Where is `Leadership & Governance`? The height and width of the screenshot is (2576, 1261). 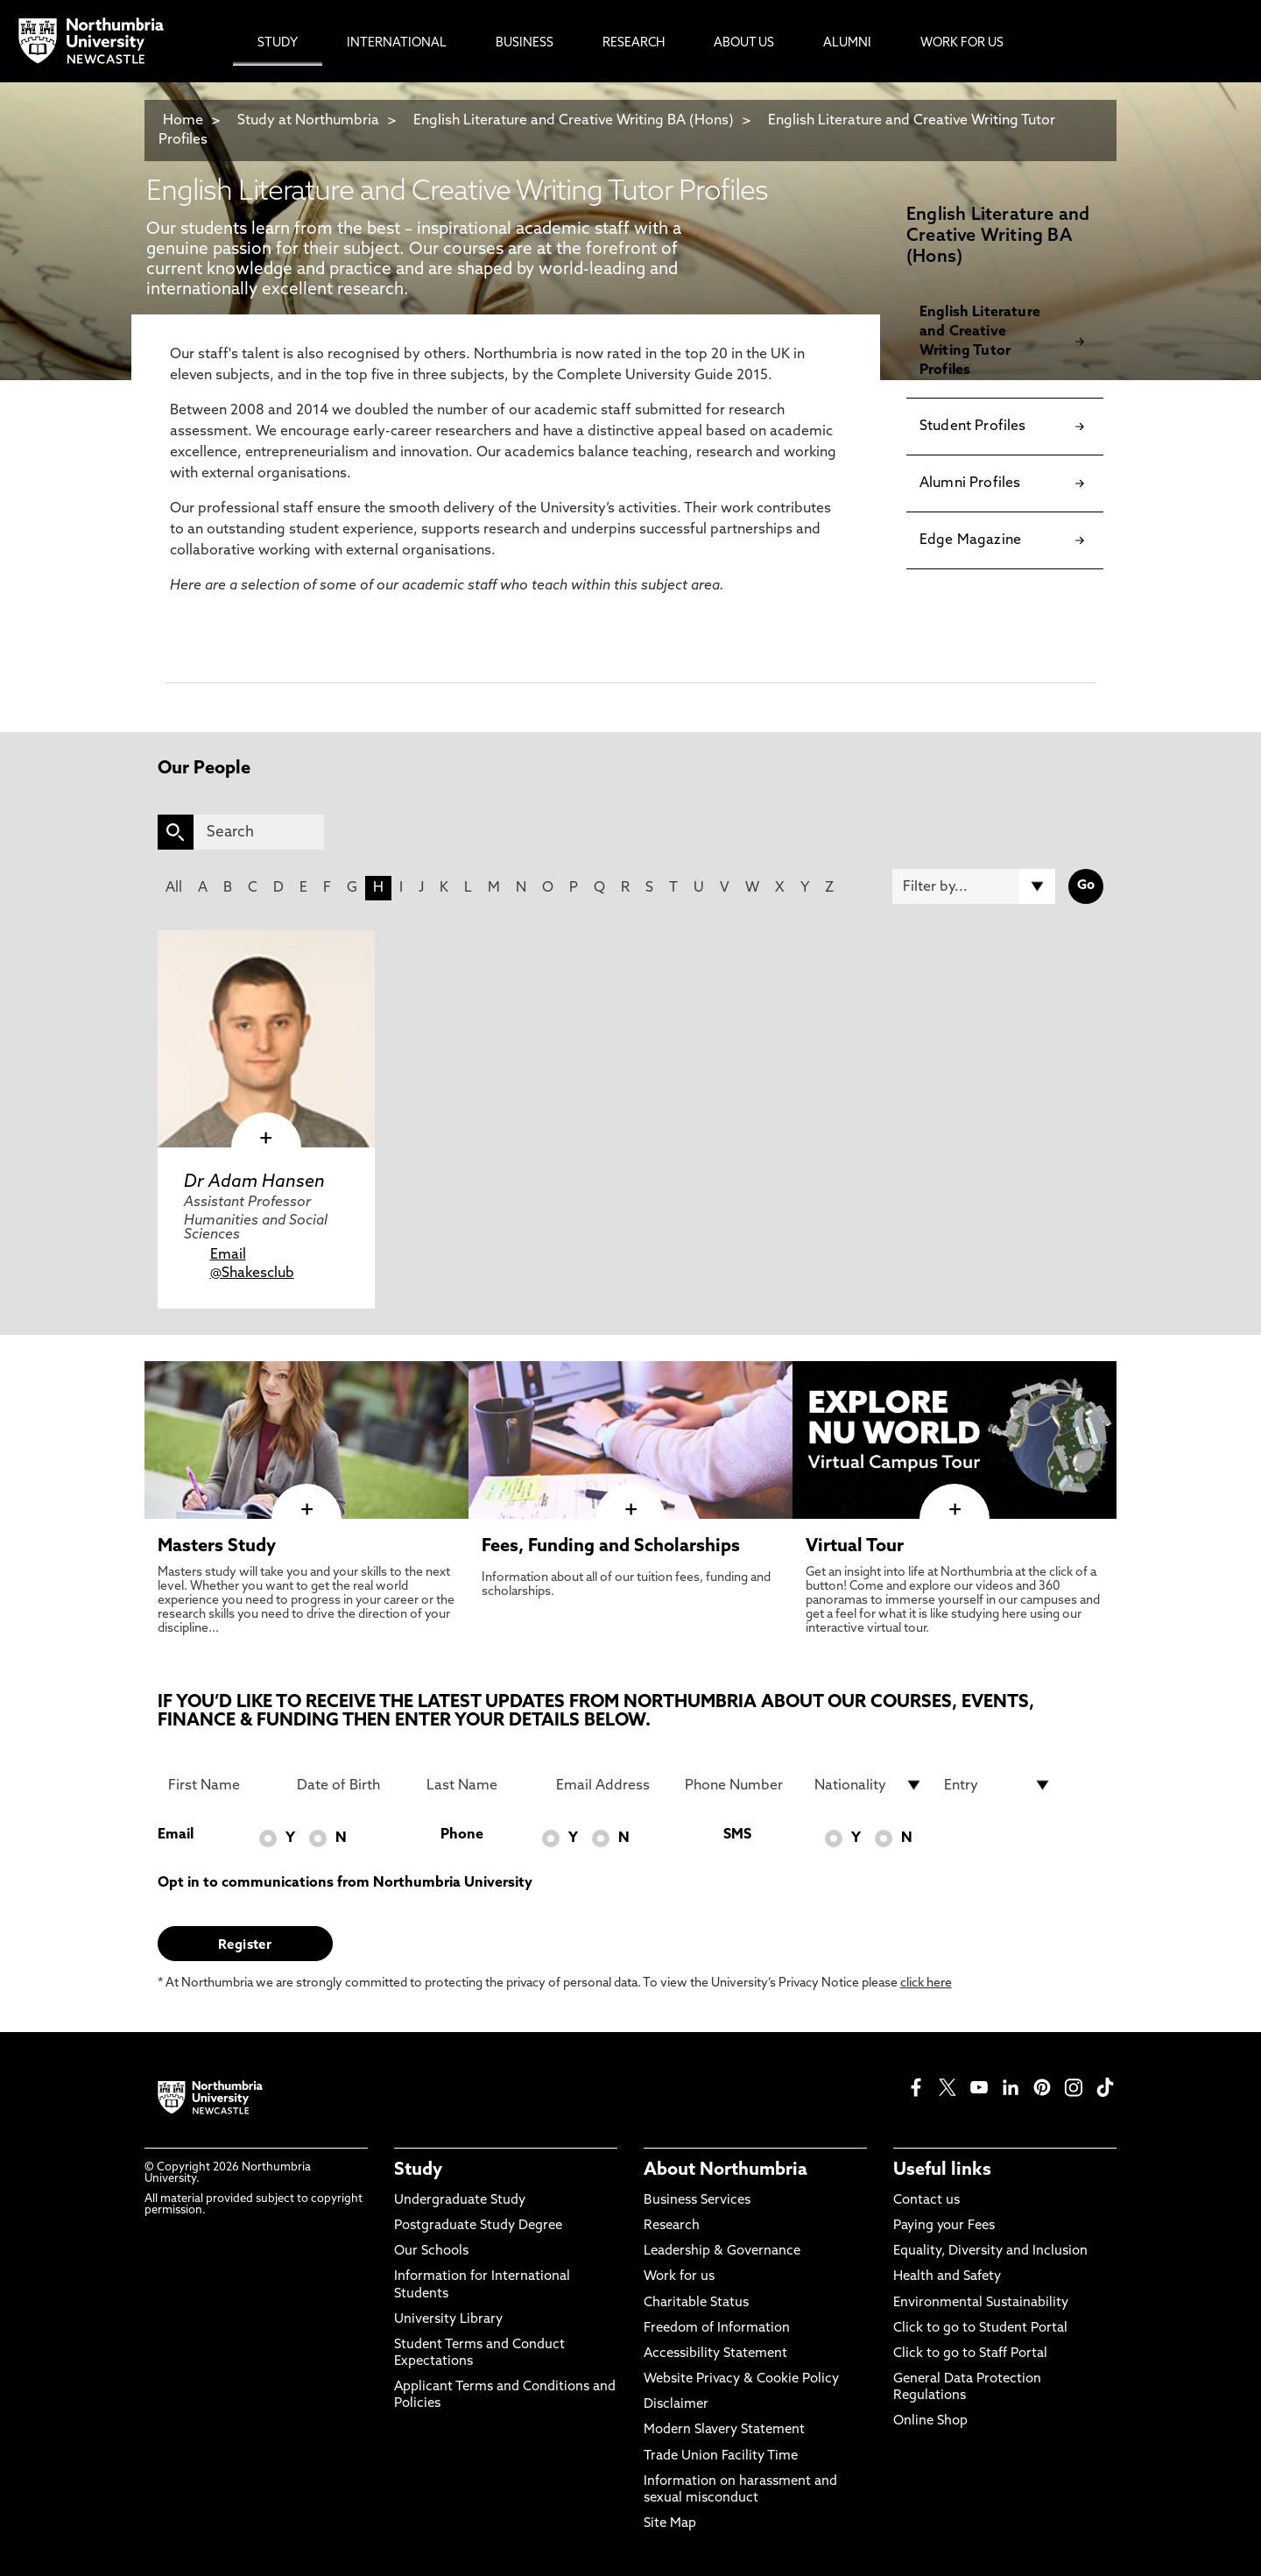
Leadership & Governance is located at coordinates (722, 2251).